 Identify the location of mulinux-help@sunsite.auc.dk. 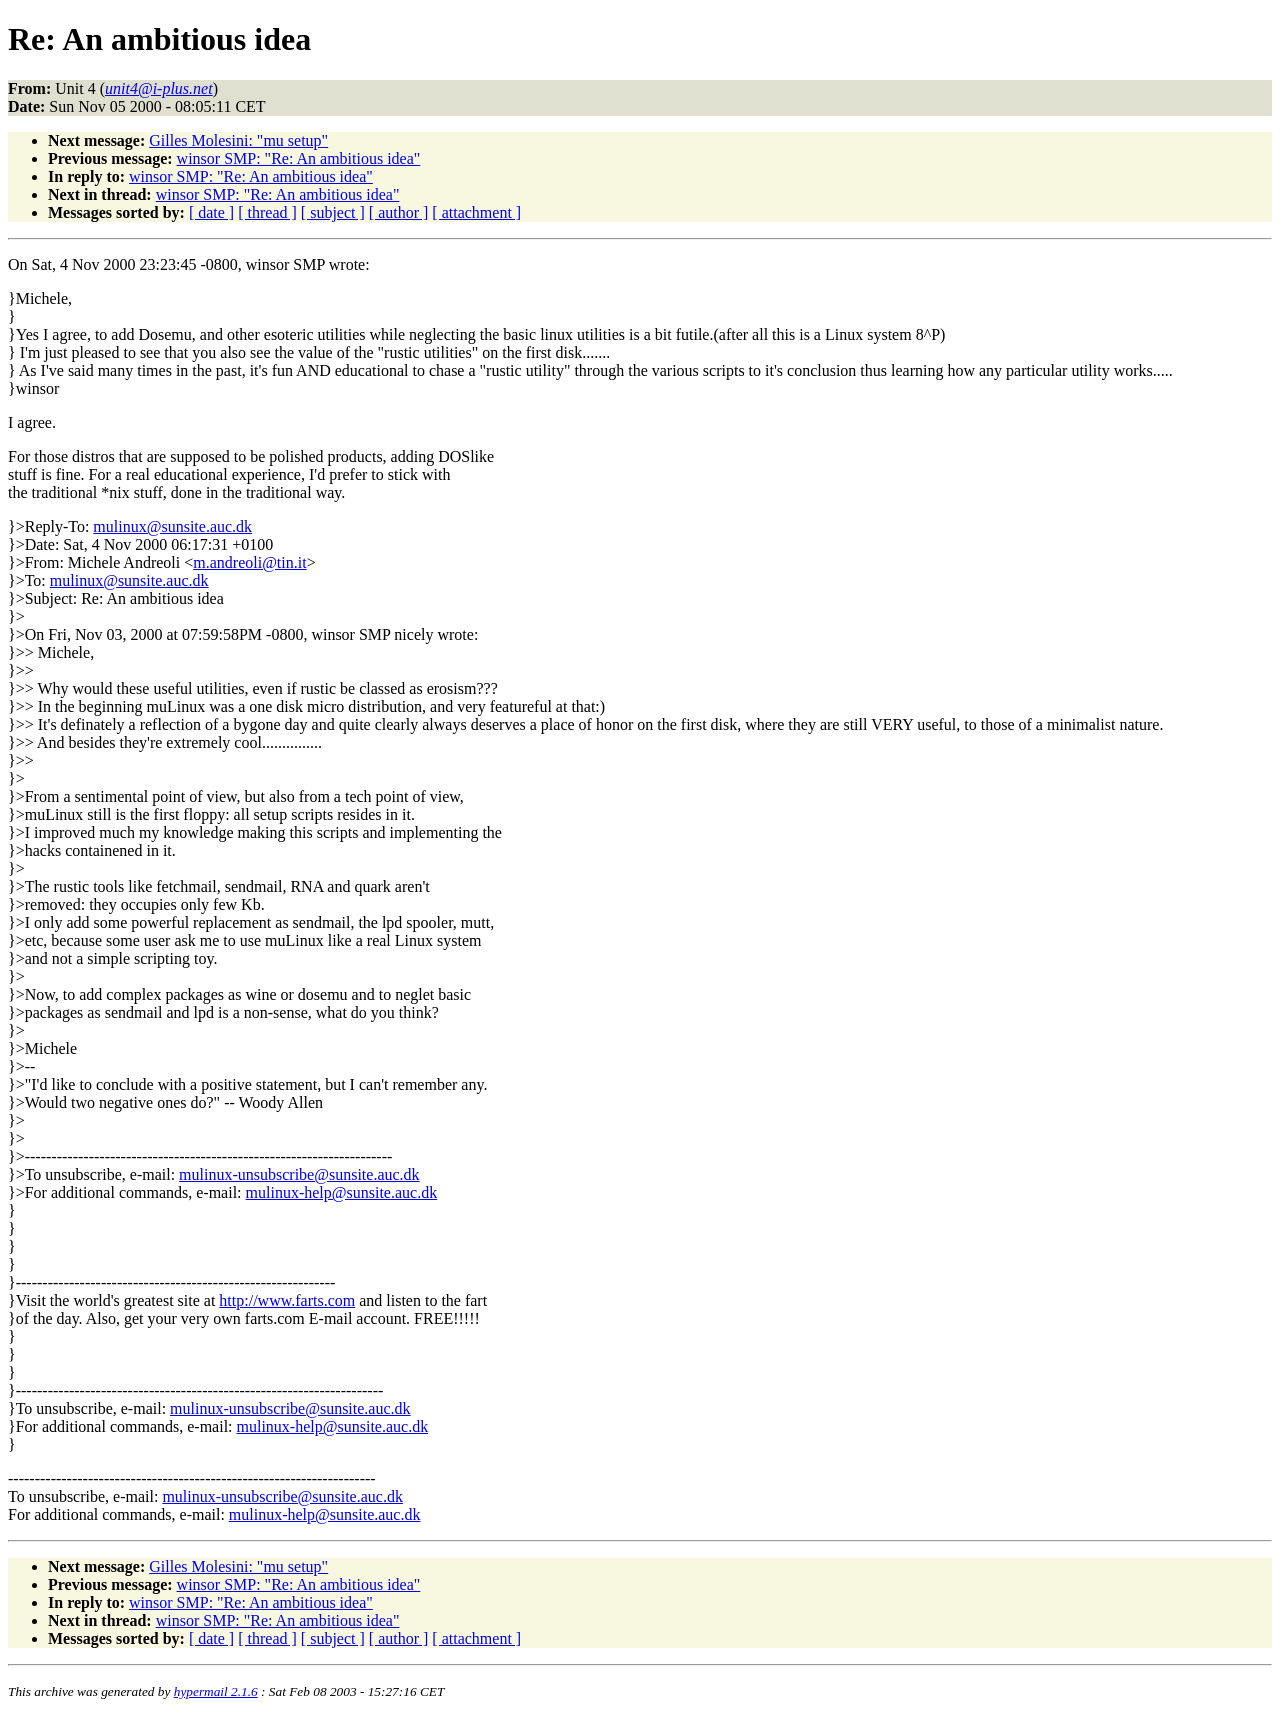
(342, 1192).